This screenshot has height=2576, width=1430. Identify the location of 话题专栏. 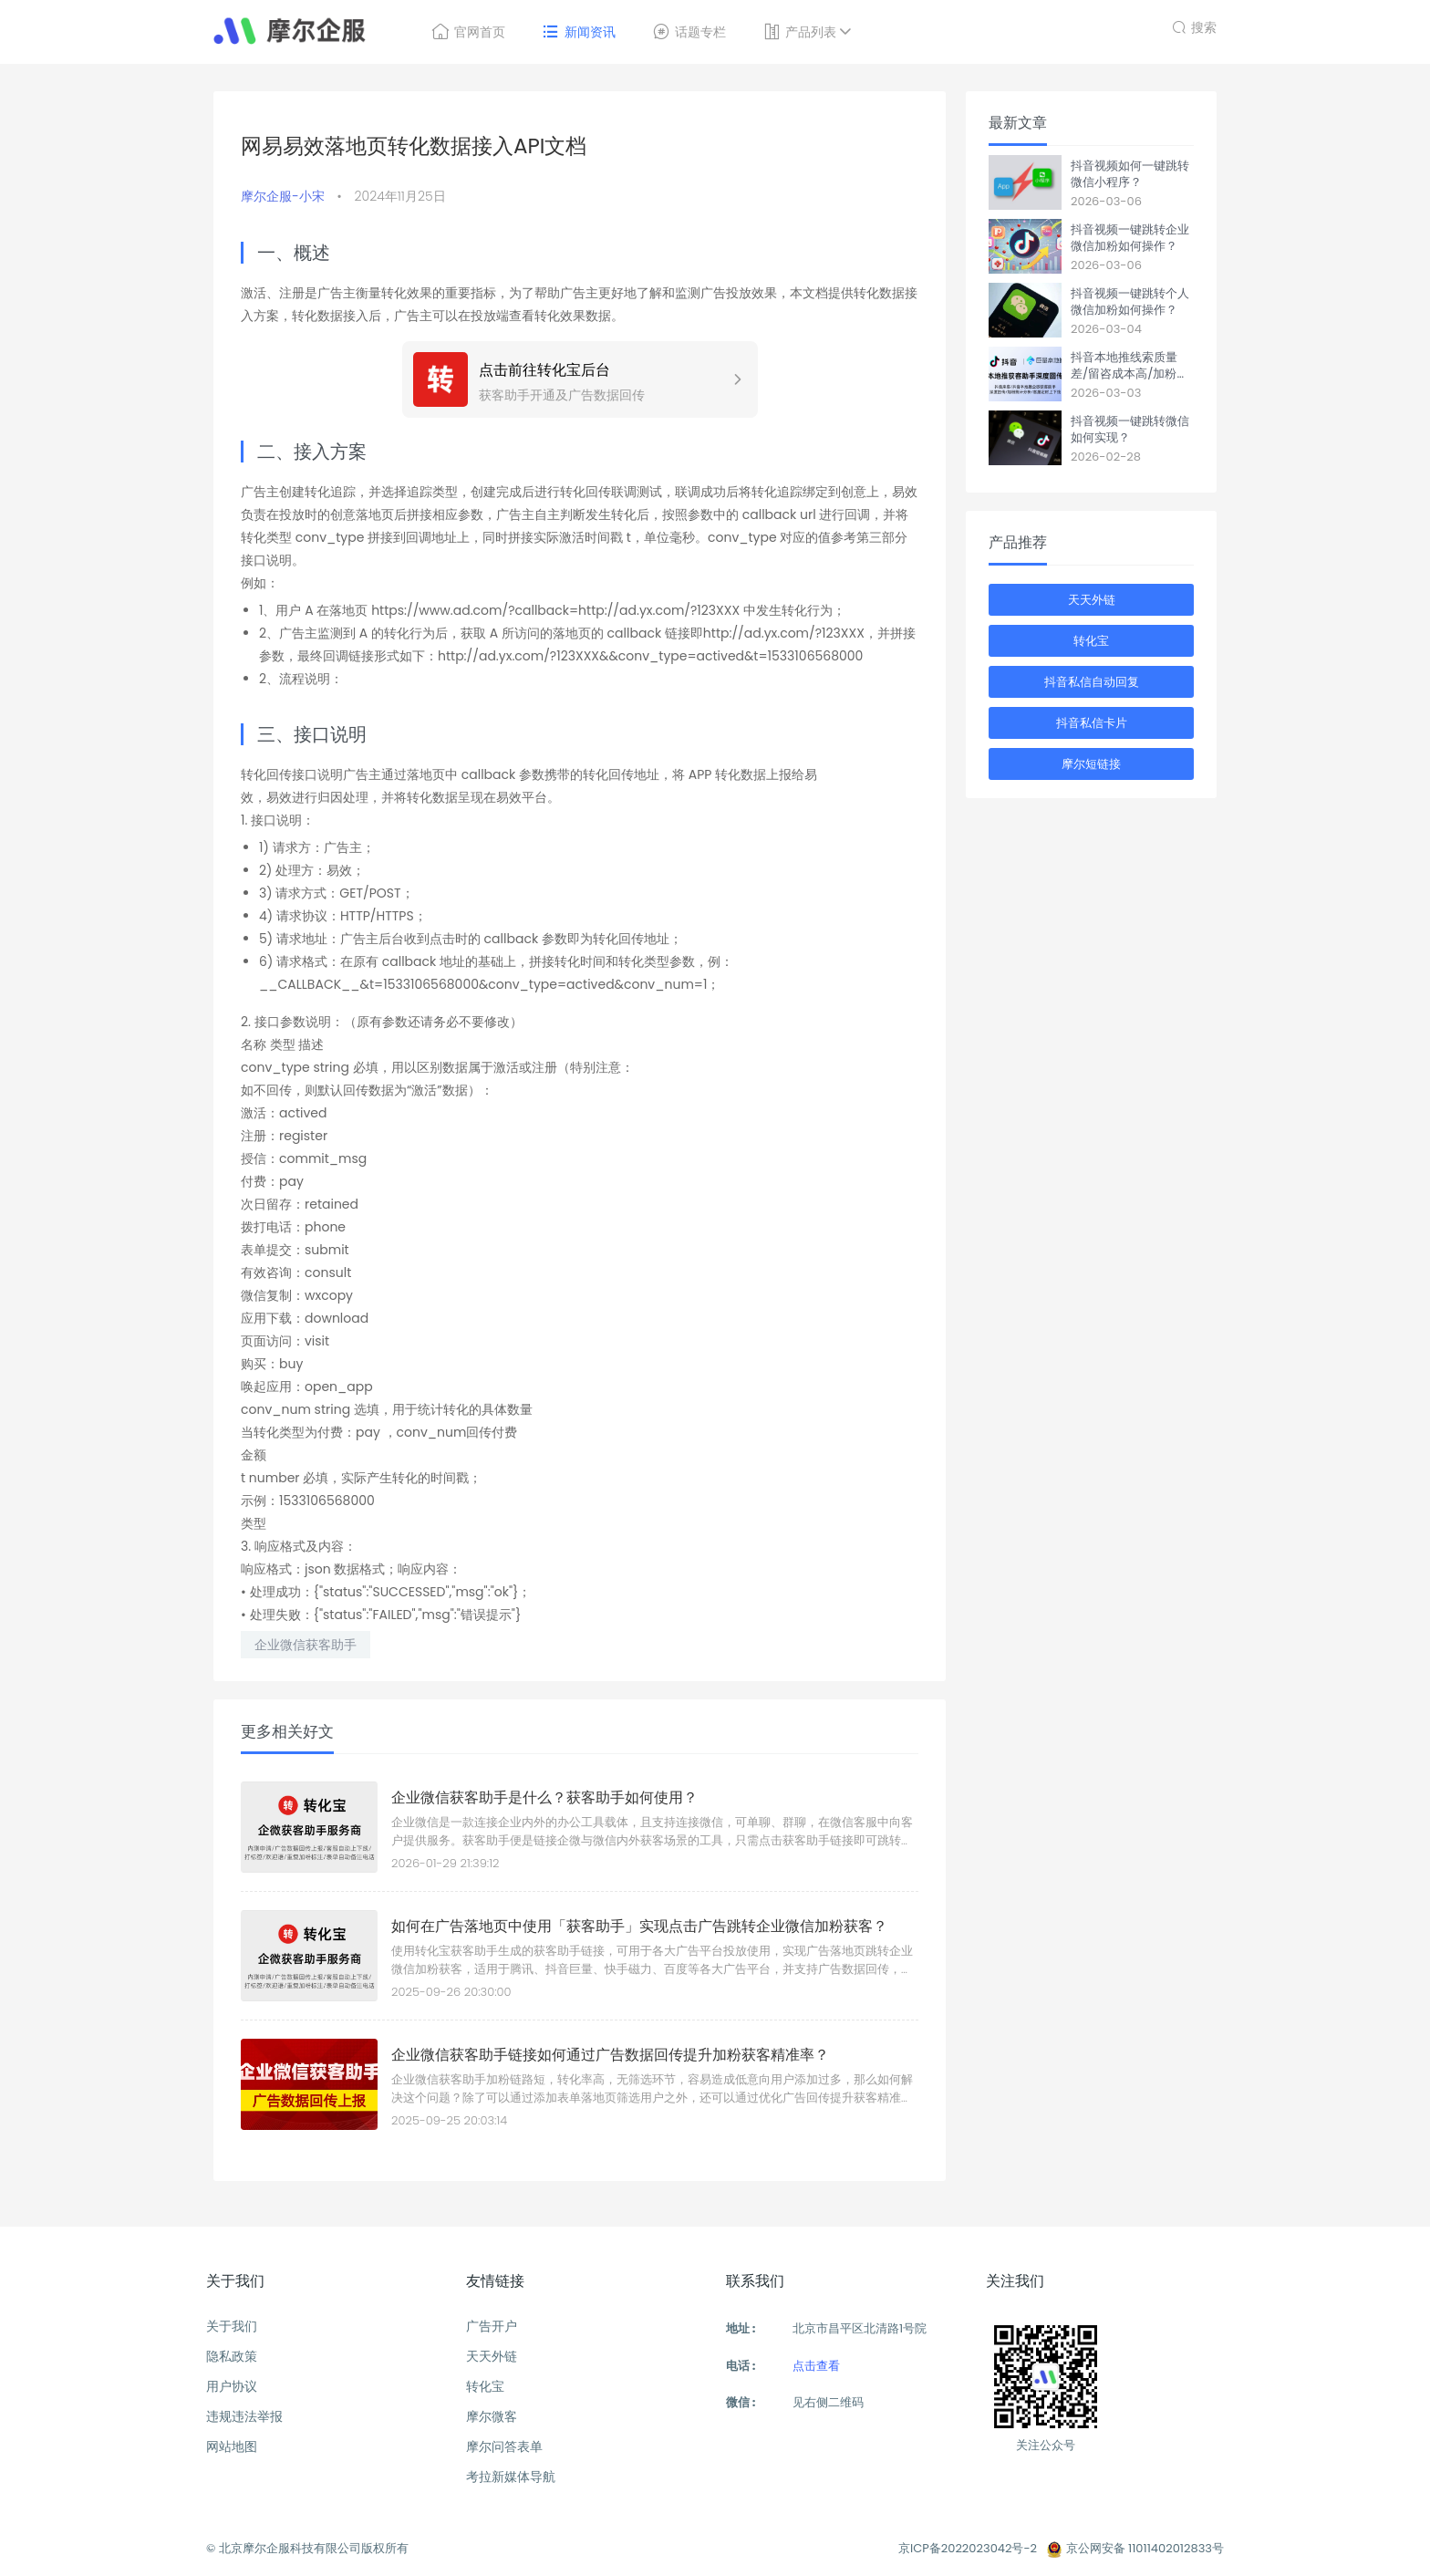
(689, 32).